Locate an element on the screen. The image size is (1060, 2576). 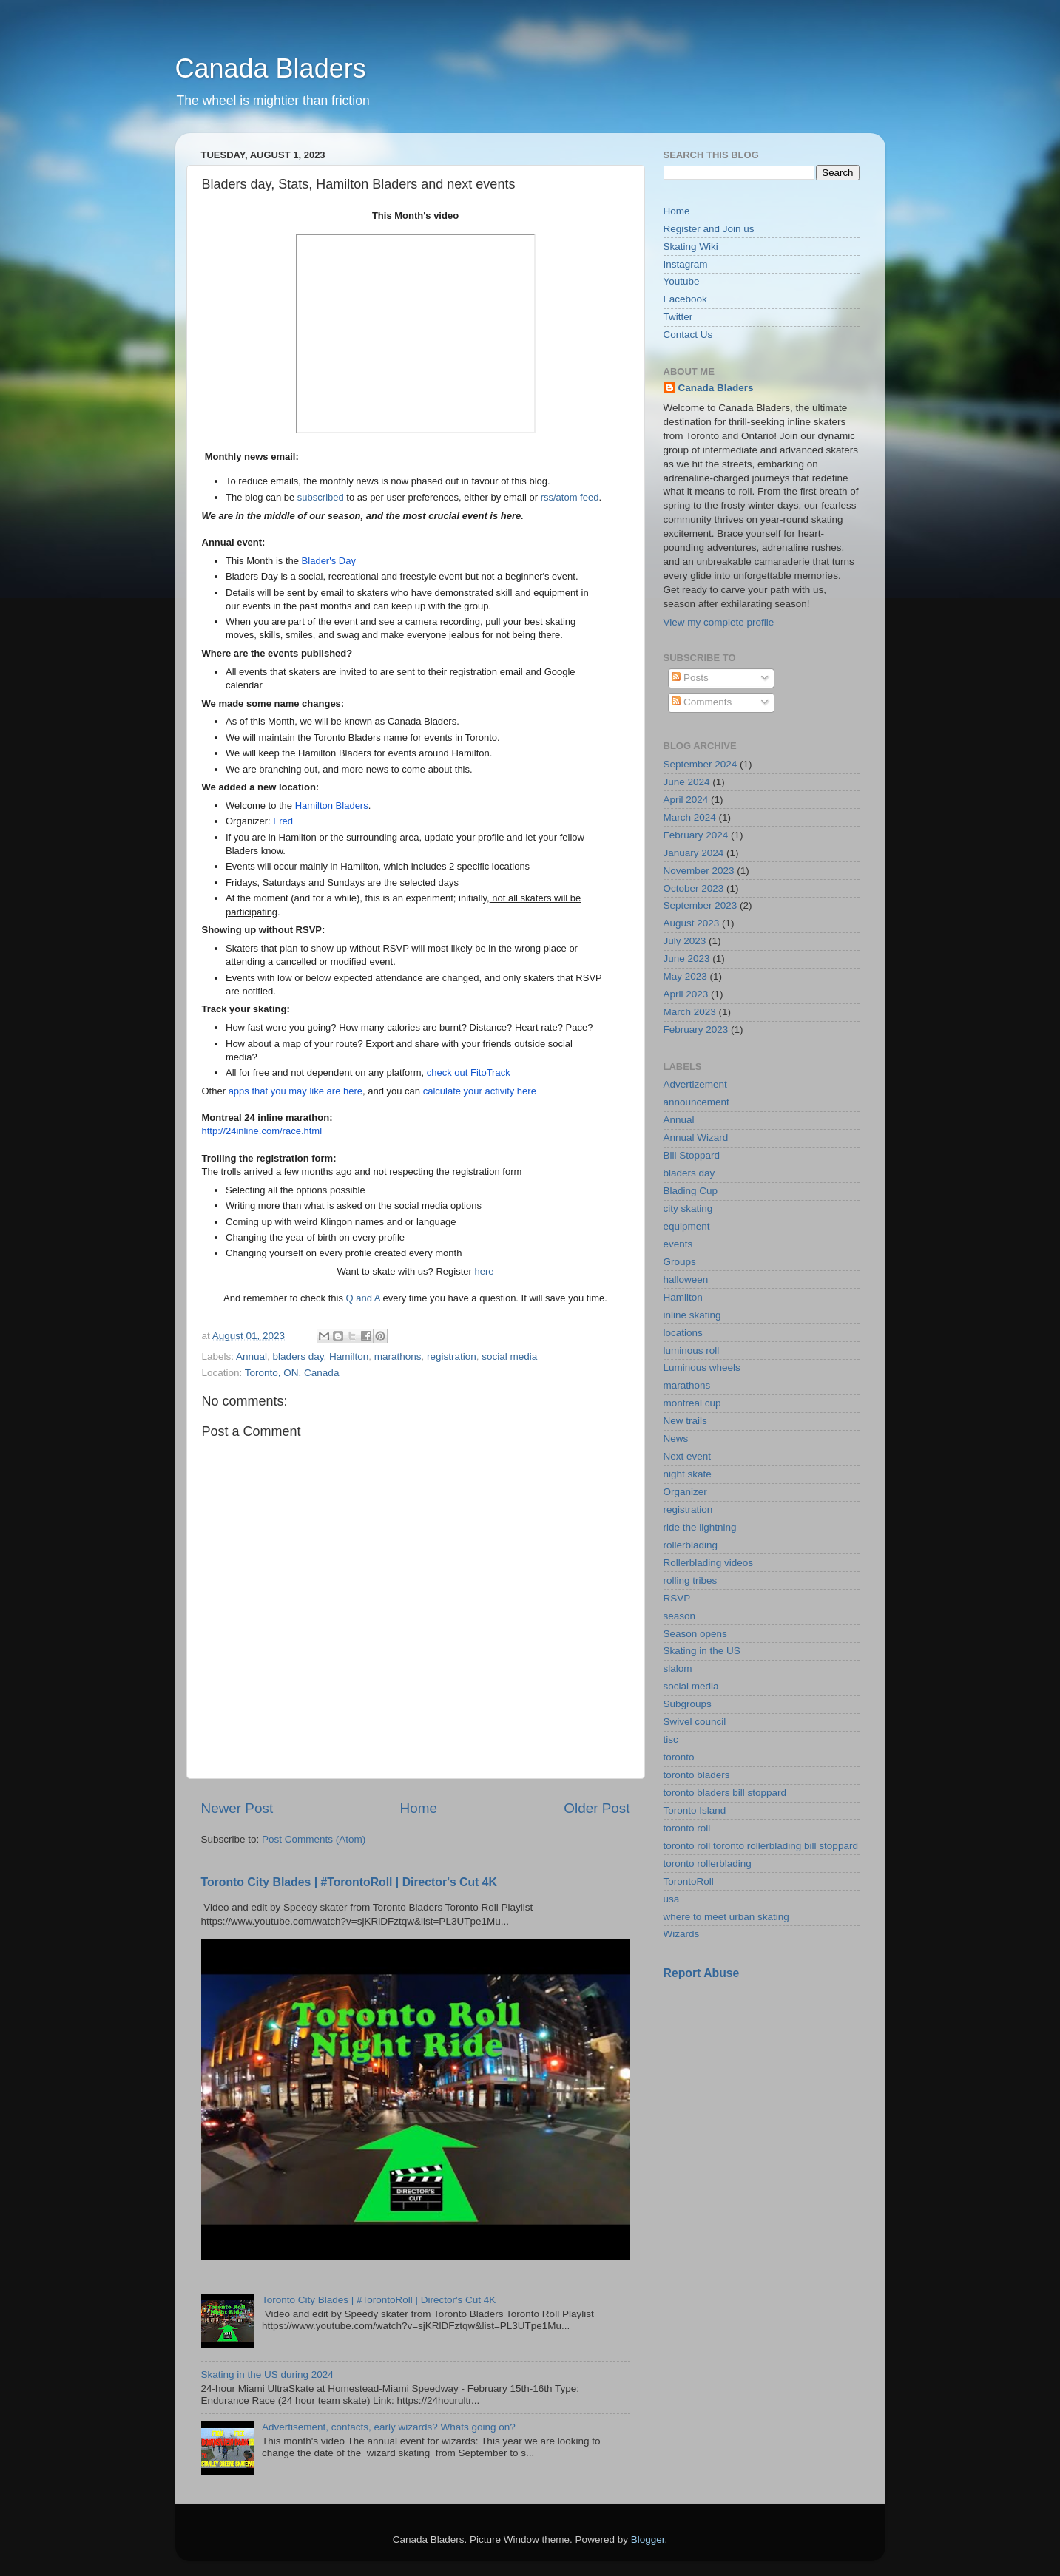
Youtube is located at coordinates (682, 281).